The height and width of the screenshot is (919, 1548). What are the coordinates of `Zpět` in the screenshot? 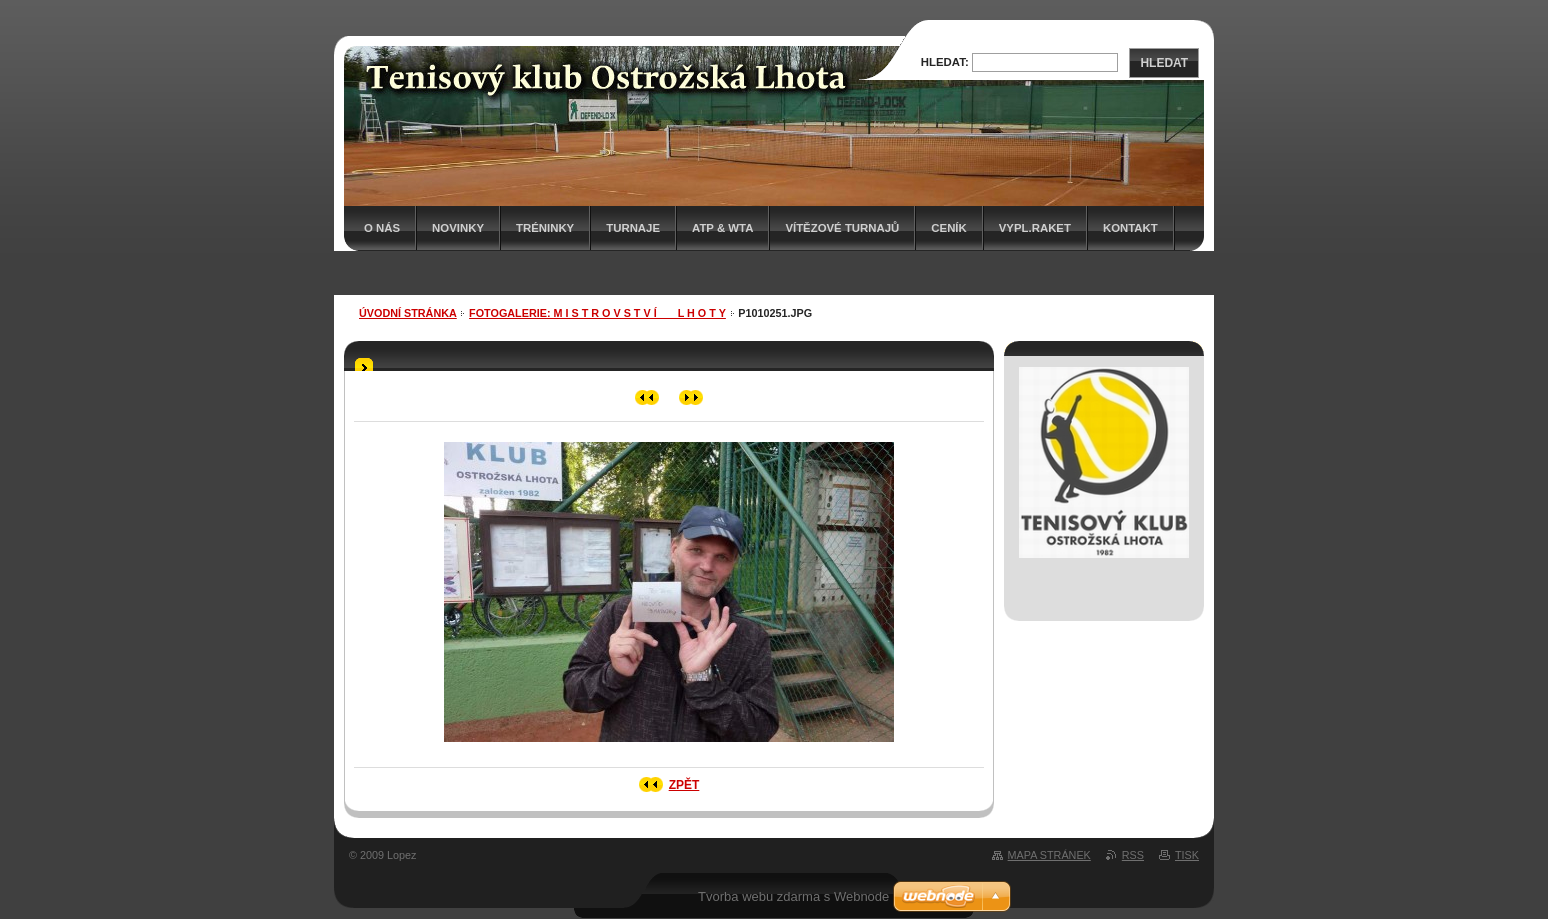 It's located at (684, 785).